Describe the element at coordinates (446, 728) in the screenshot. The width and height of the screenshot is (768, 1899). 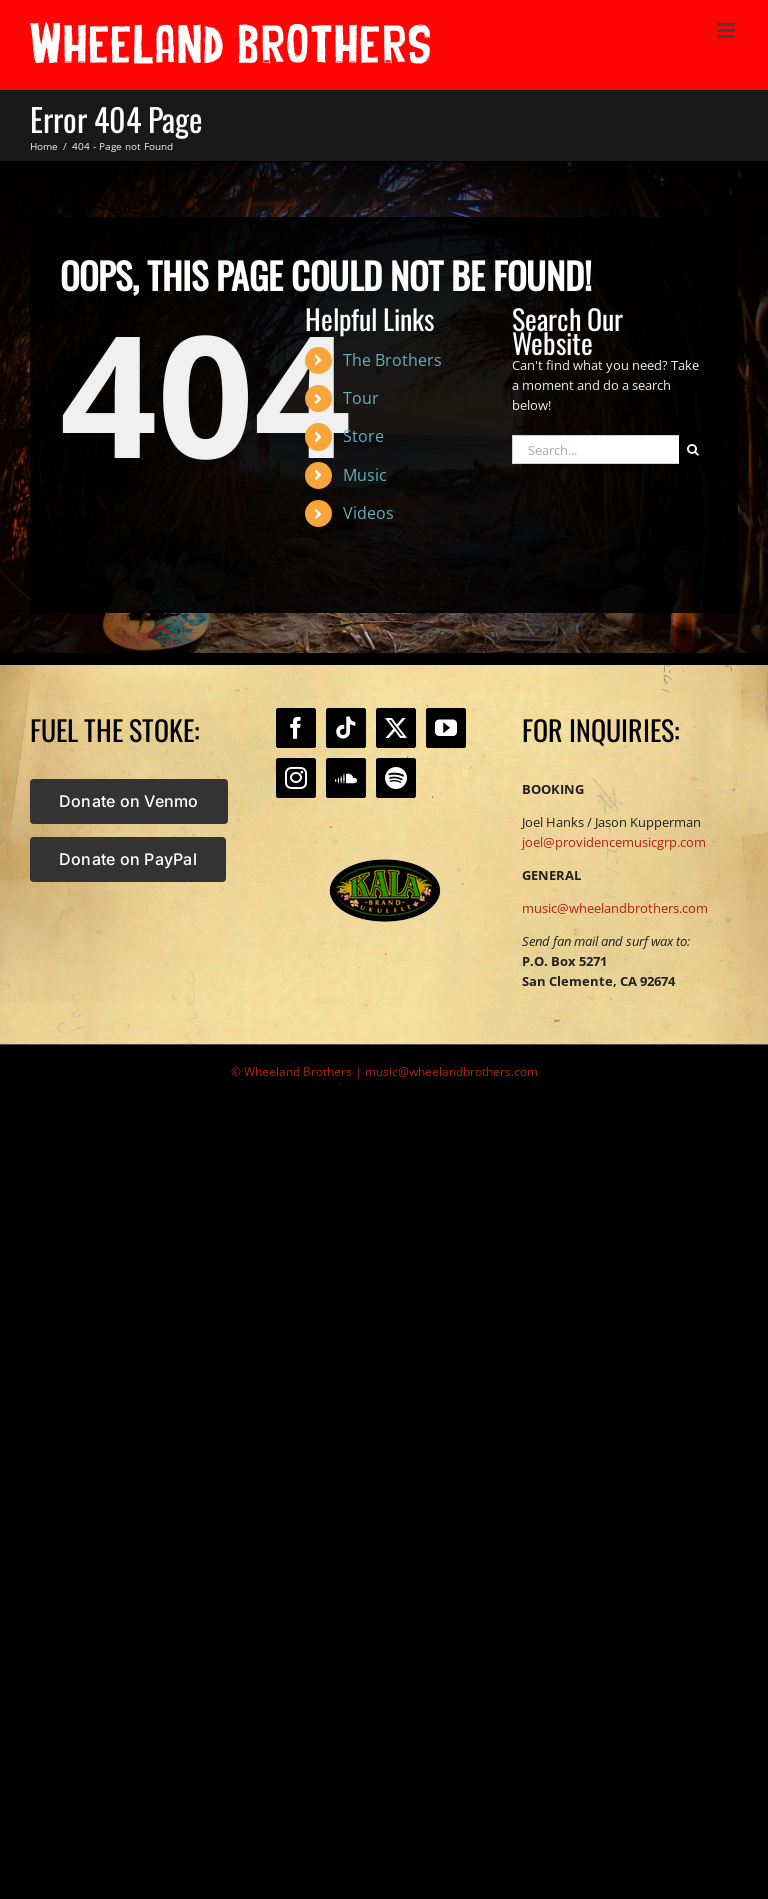
I see `[YouTube]` at that location.